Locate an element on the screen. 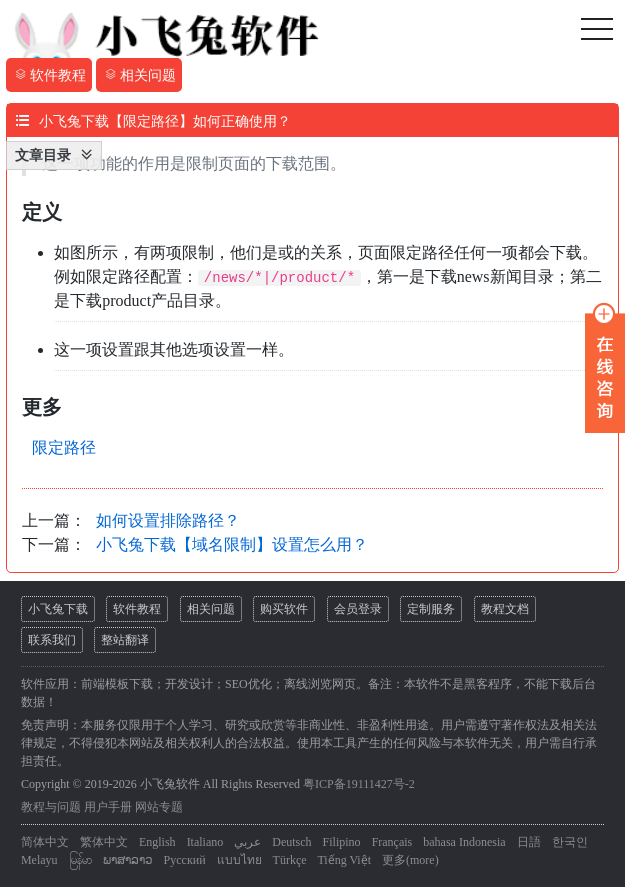 This screenshot has height=887, width=625. Français is located at coordinates (392, 842).